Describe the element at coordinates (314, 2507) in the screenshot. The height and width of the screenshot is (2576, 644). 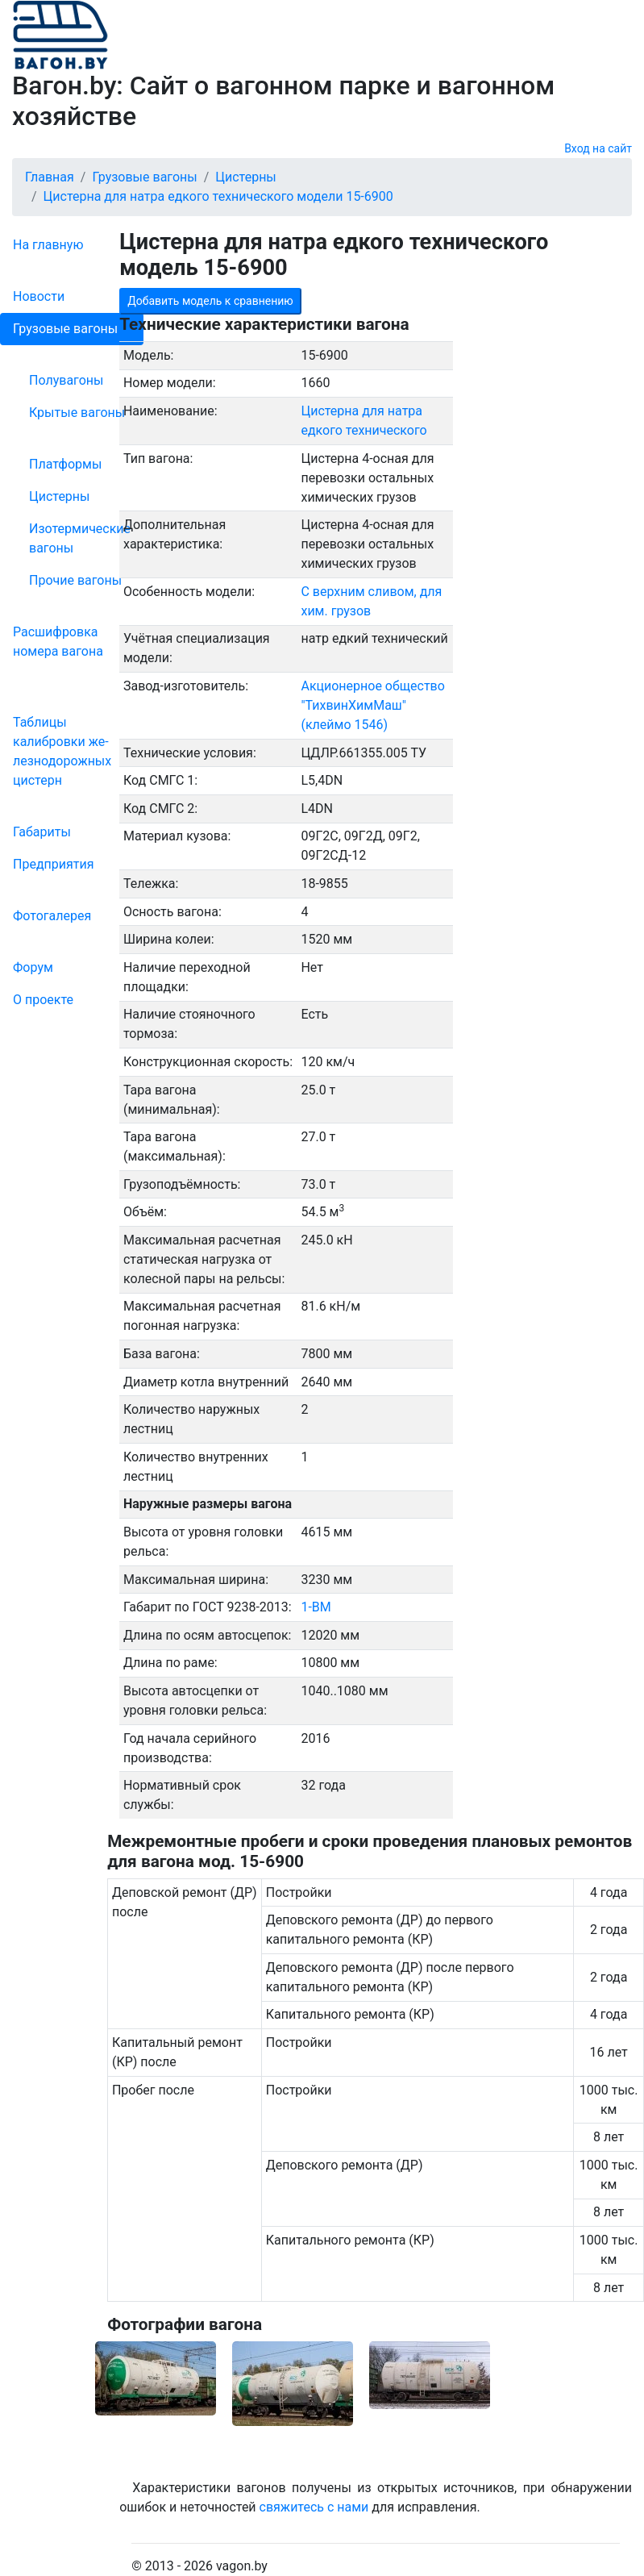
I see `свяжитесь с нами` at that location.